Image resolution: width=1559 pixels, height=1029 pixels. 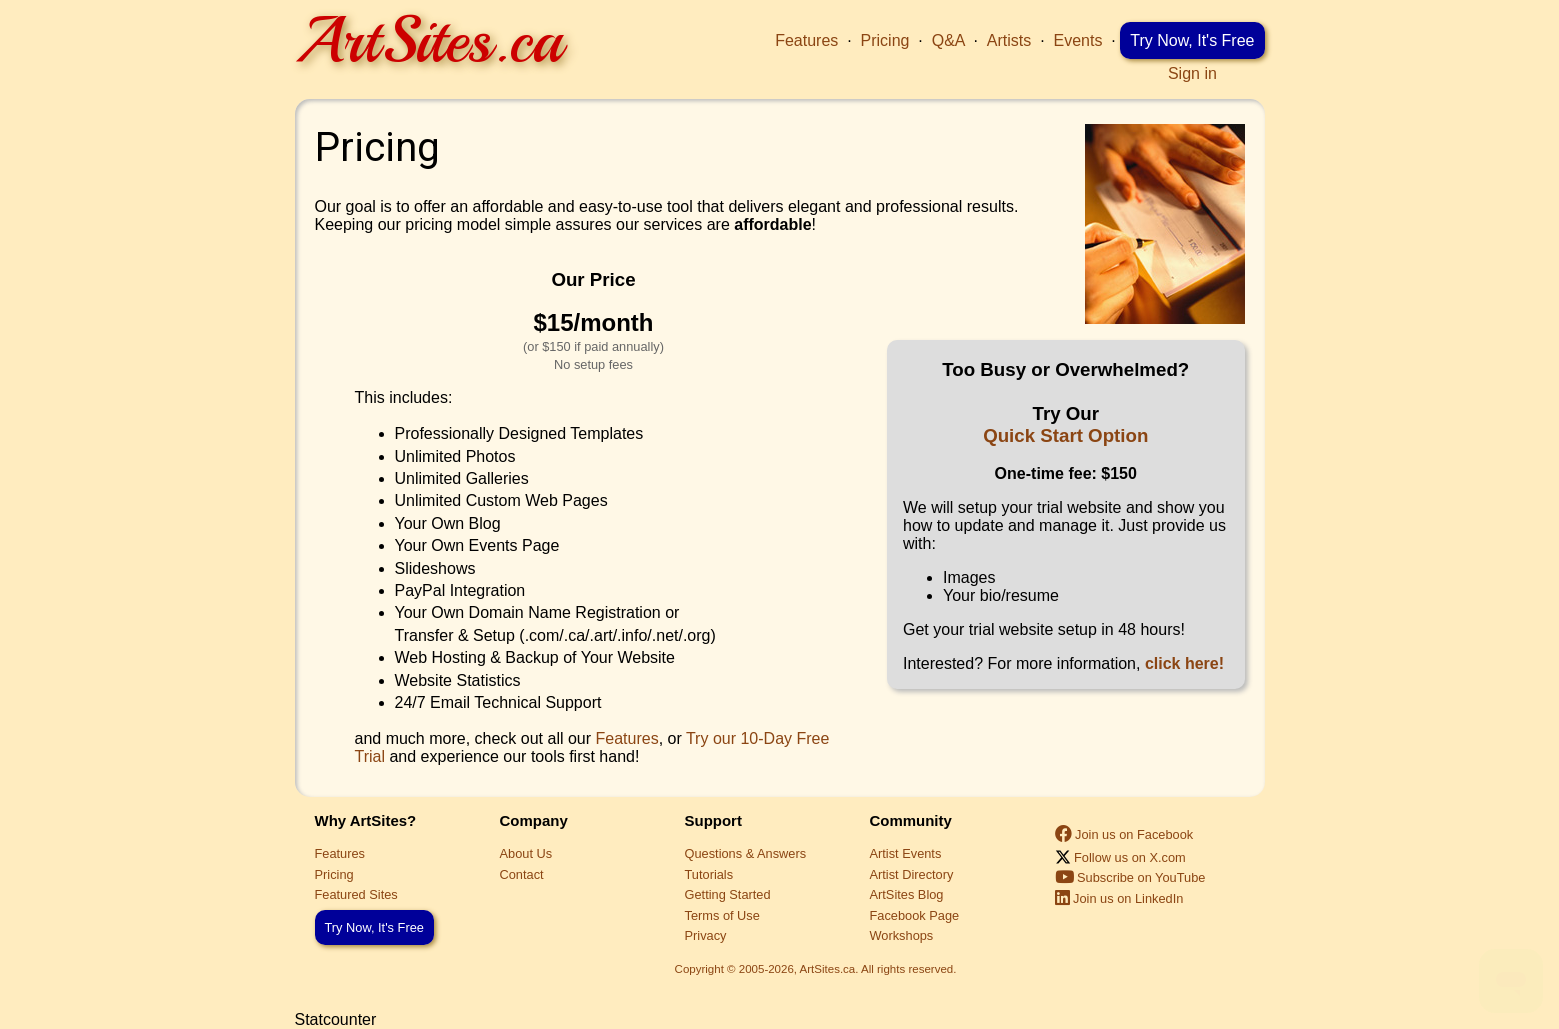 What do you see at coordinates (806, 40) in the screenshot?
I see `Features` at bounding box center [806, 40].